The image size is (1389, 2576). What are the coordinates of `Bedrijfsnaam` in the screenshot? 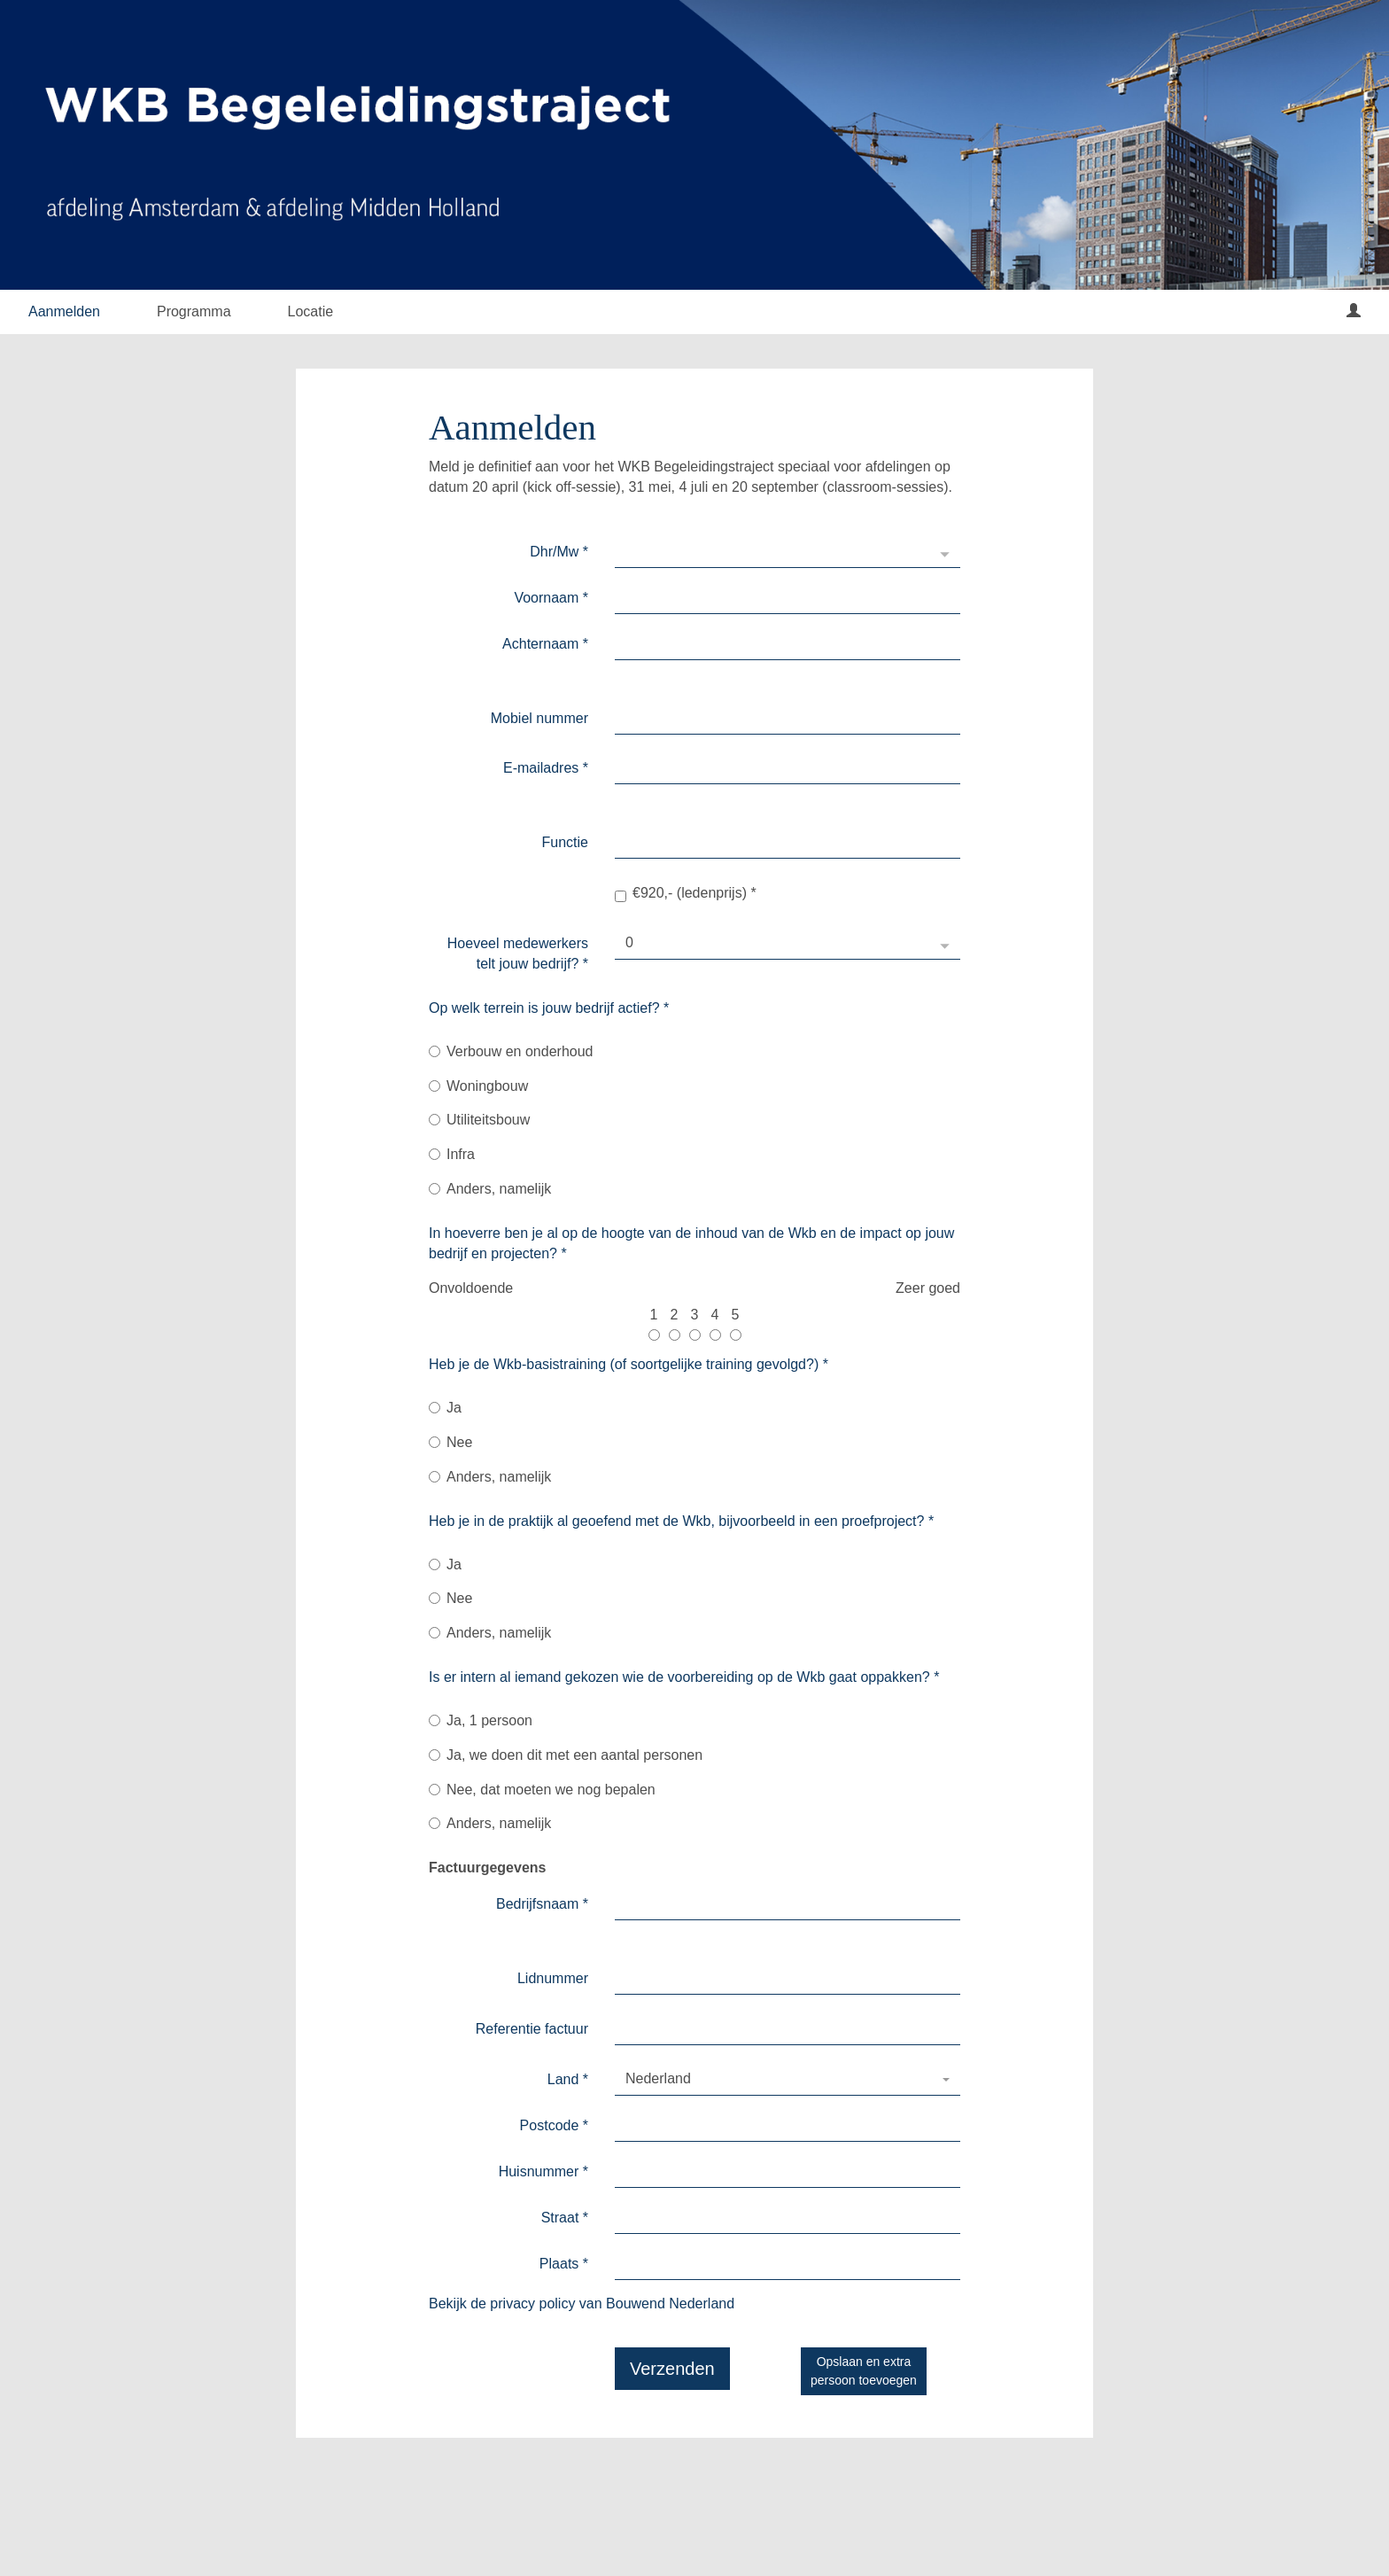 It's located at (542, 1903).